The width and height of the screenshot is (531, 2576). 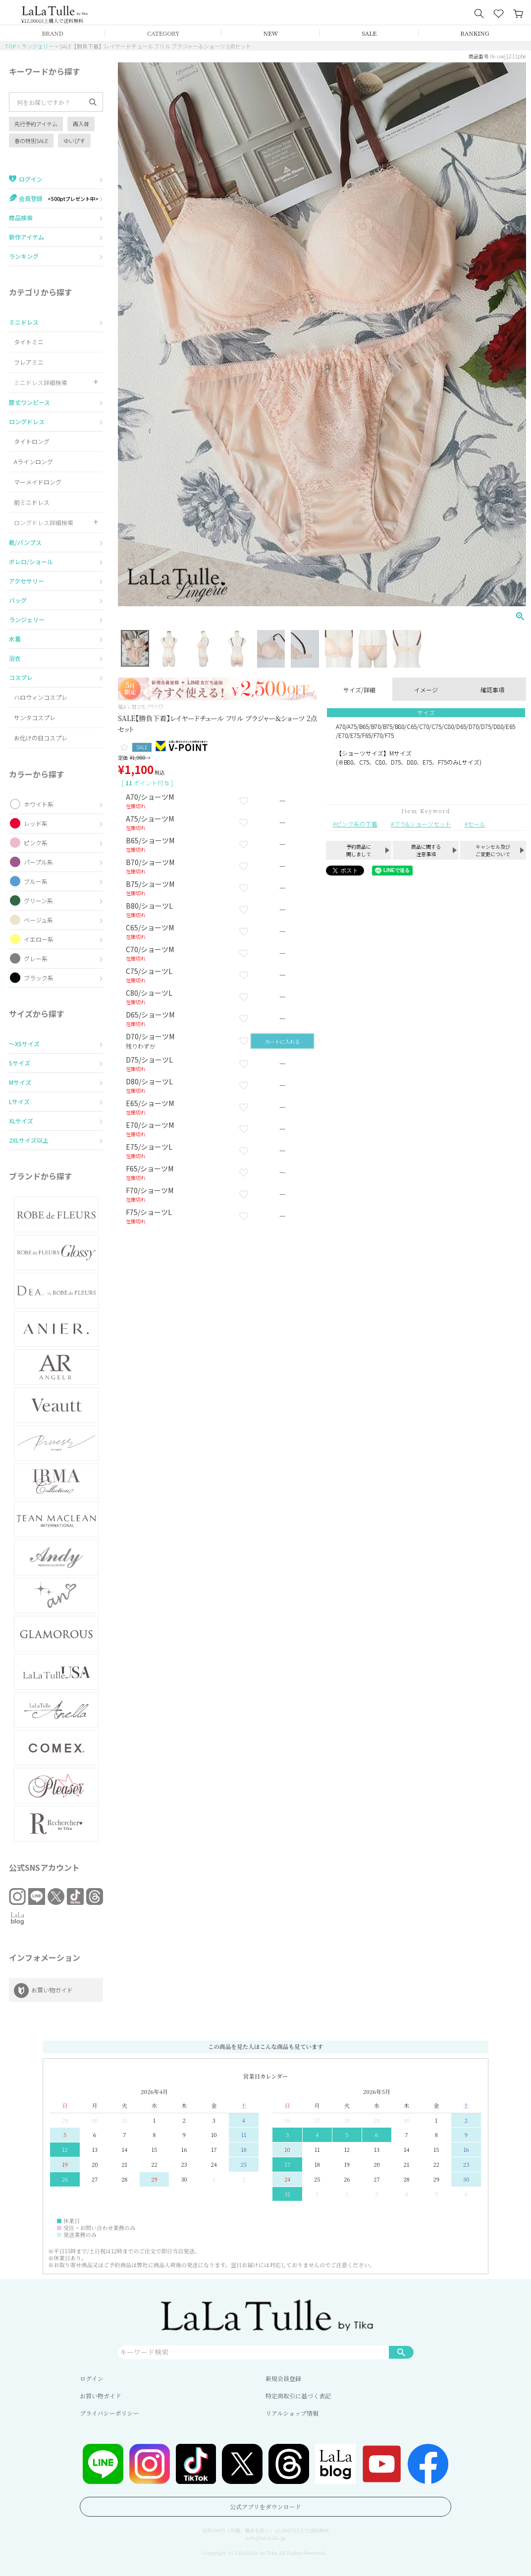 I want to click on 特定商取引に基づく表記, so click(x=298, y=2395).